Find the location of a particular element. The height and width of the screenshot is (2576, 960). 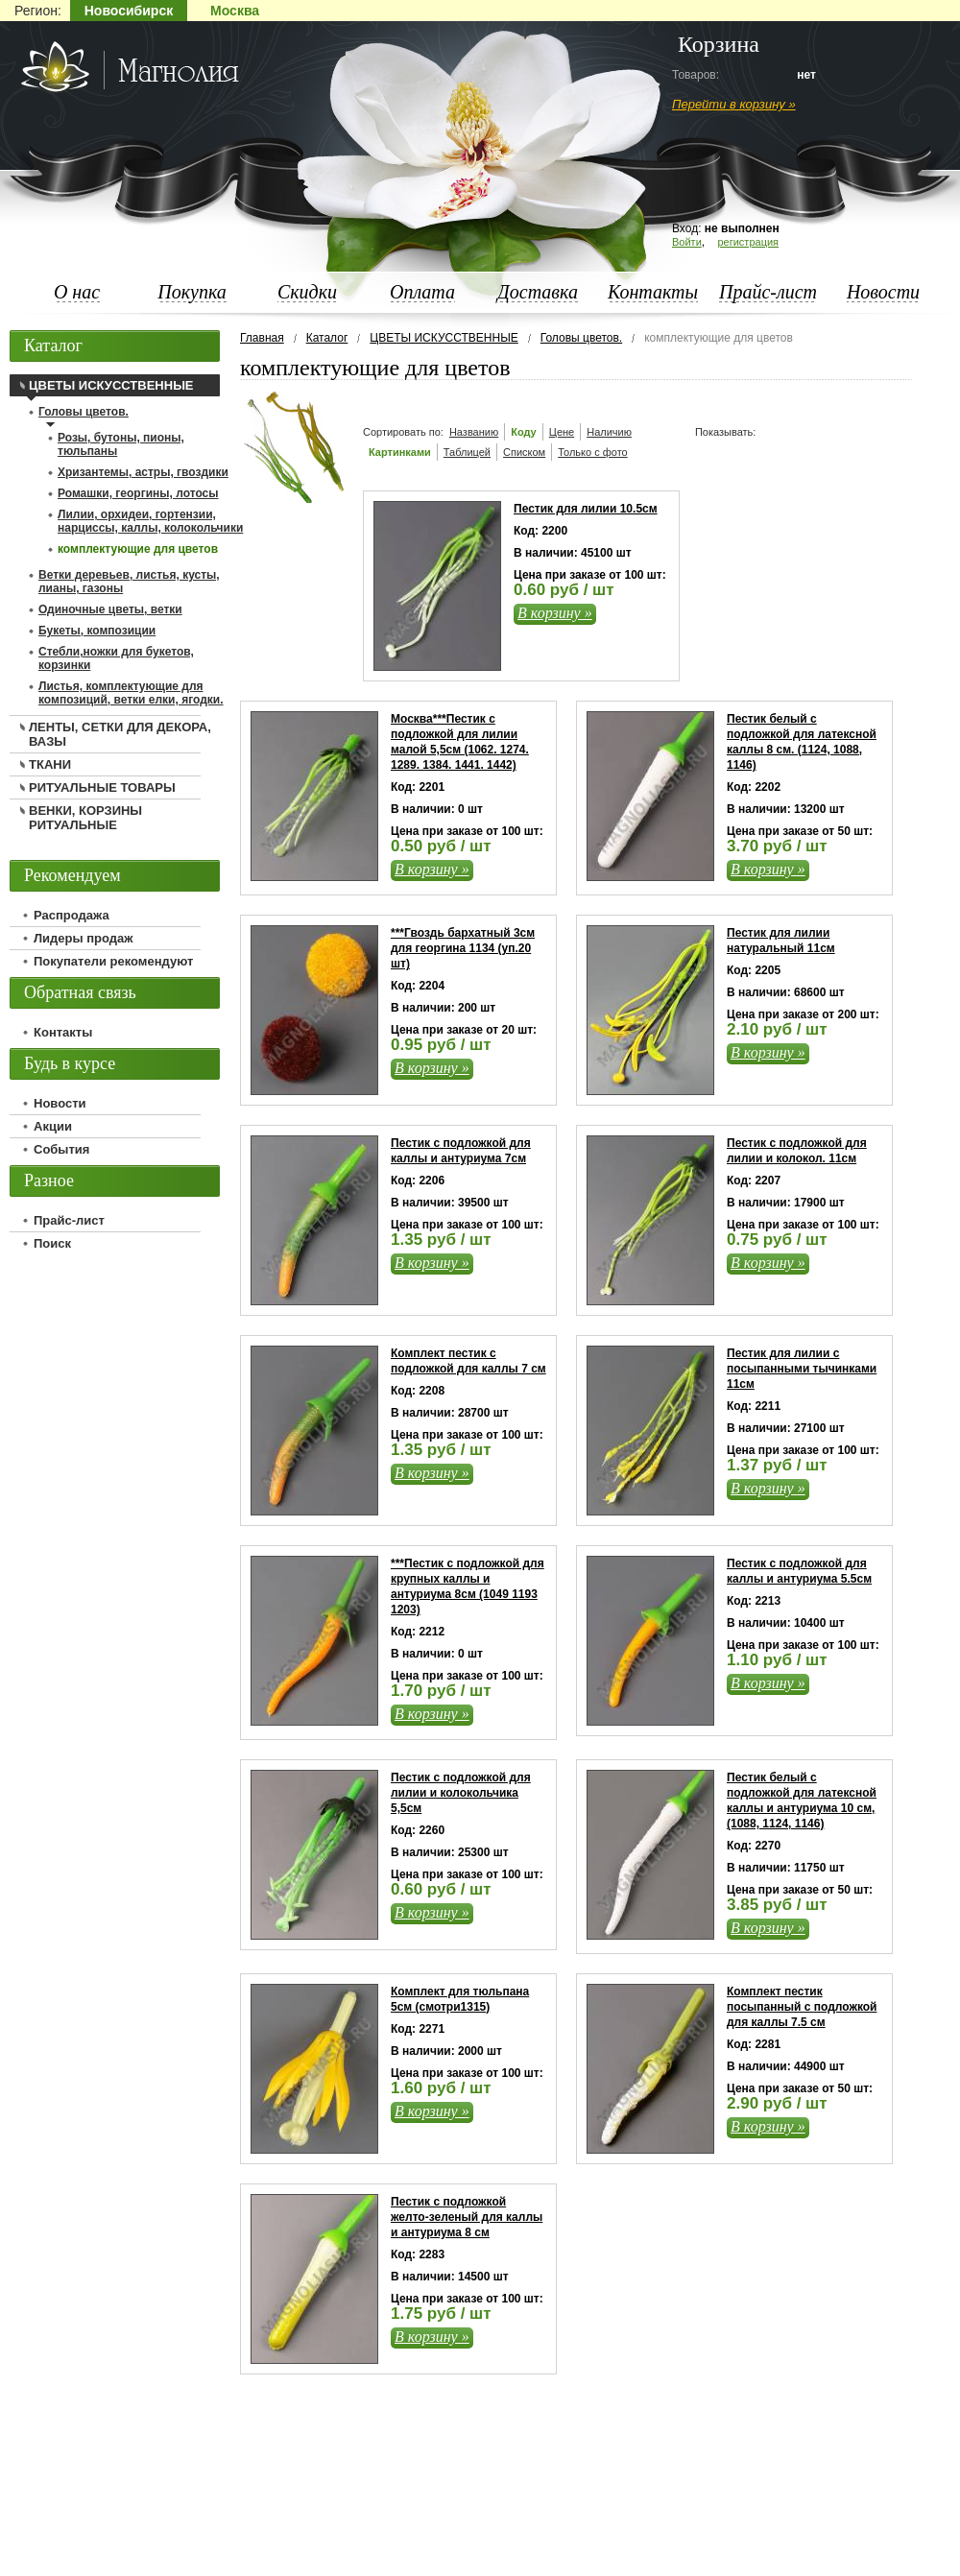

Одиночные цветы, ветки is located at coordinates (110, 609).